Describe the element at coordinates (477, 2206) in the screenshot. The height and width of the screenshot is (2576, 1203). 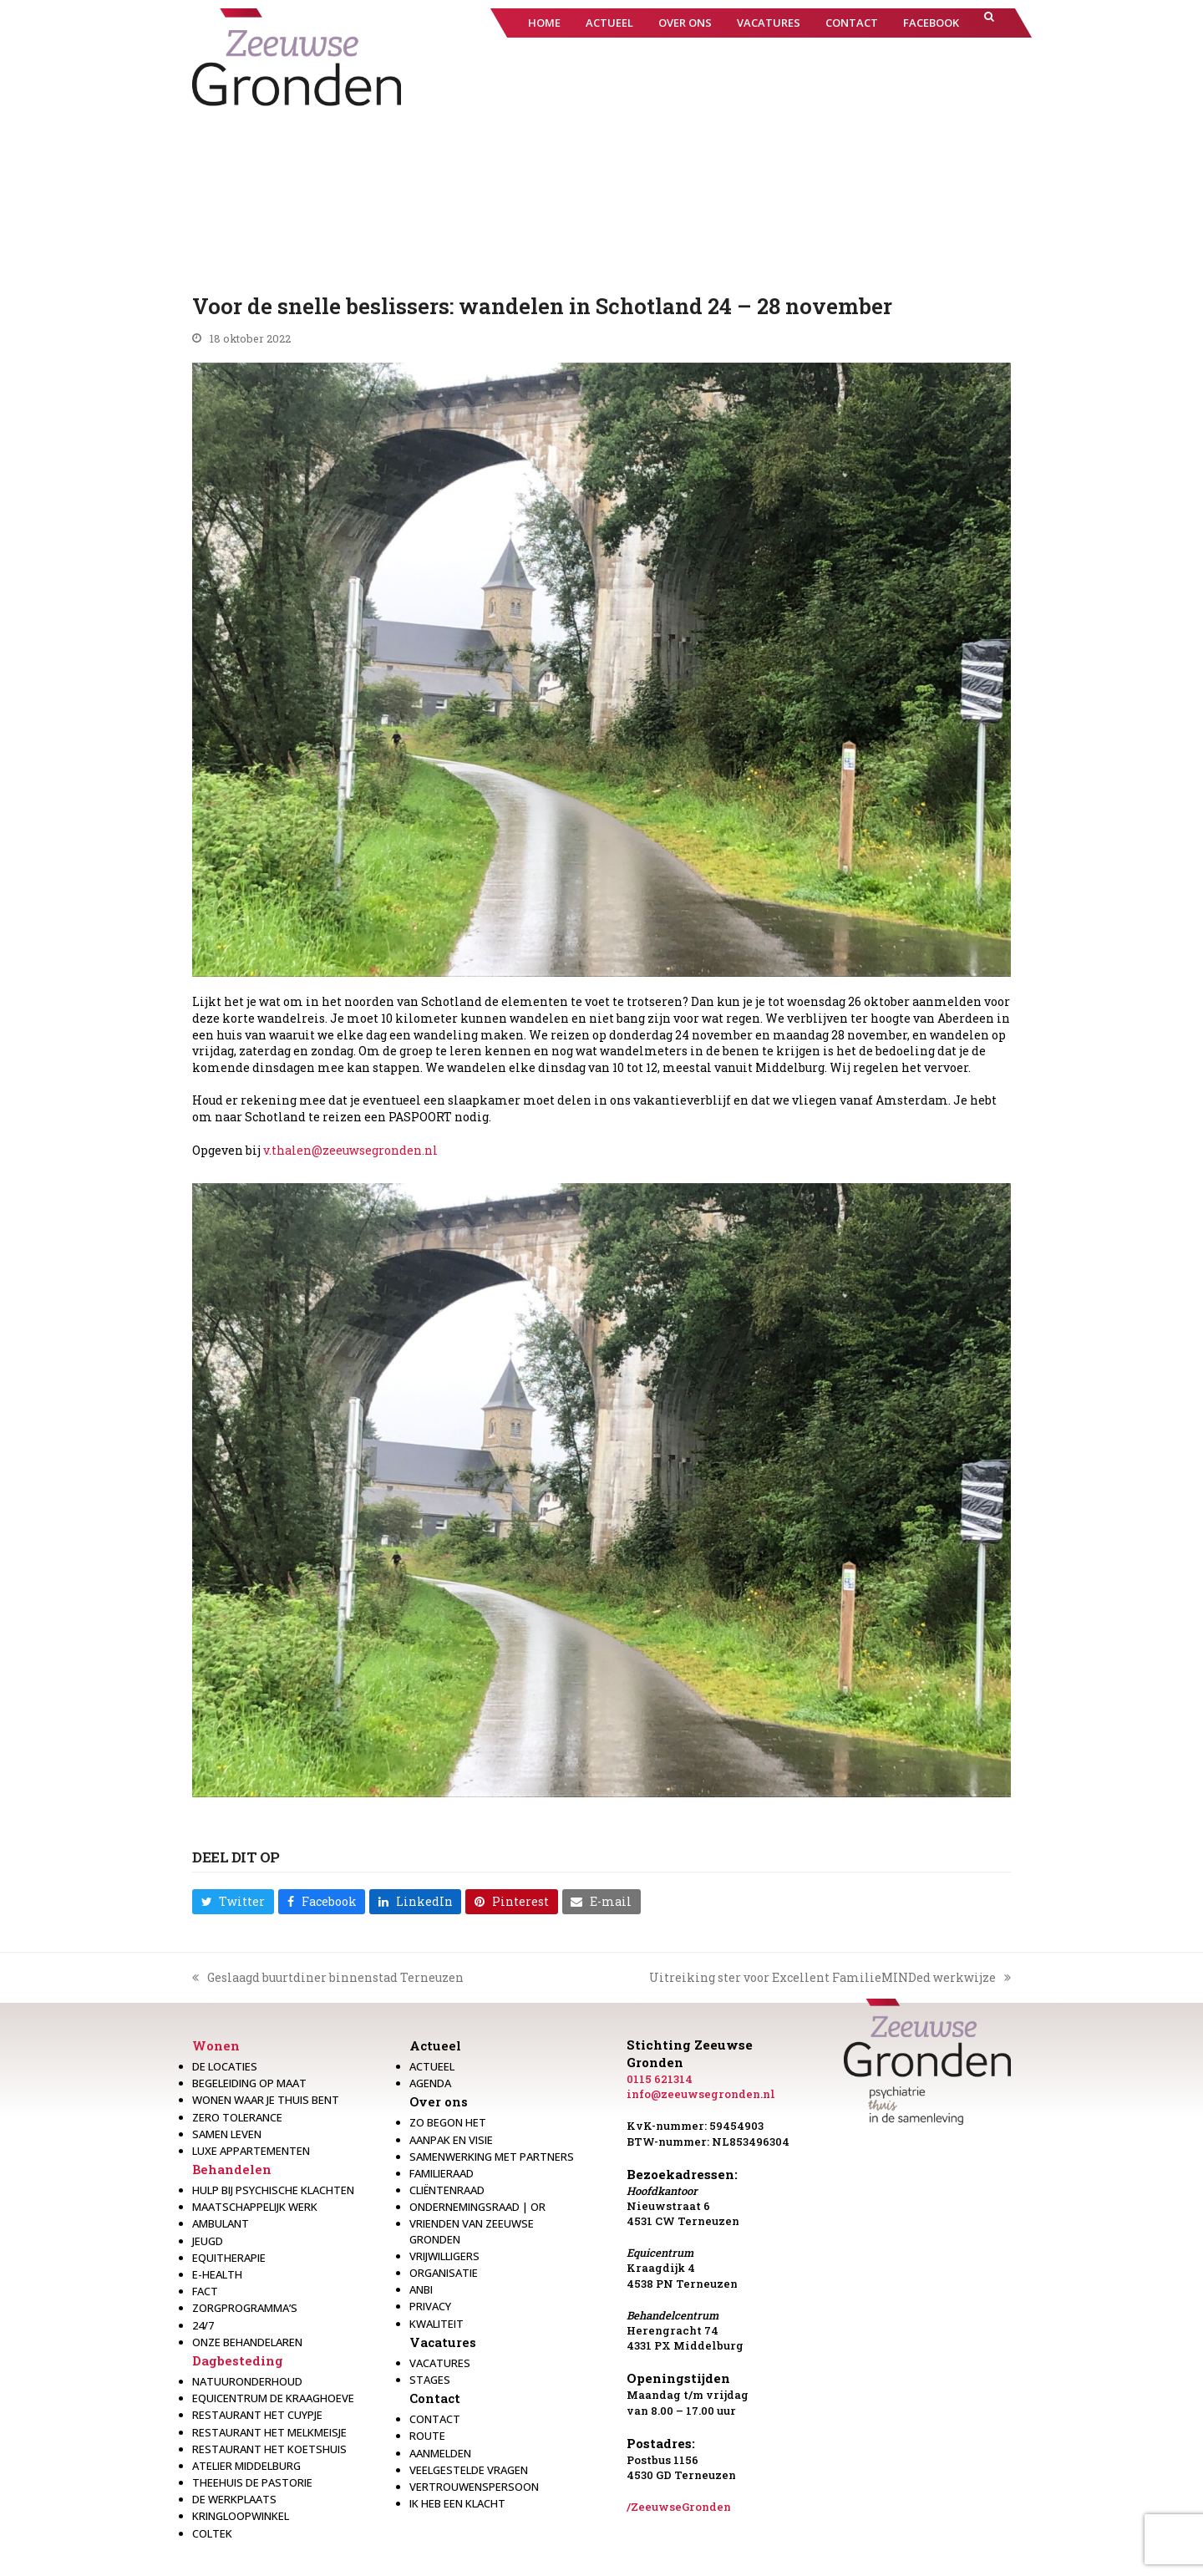
I see `Ondernemingsraad | OR` at that location.